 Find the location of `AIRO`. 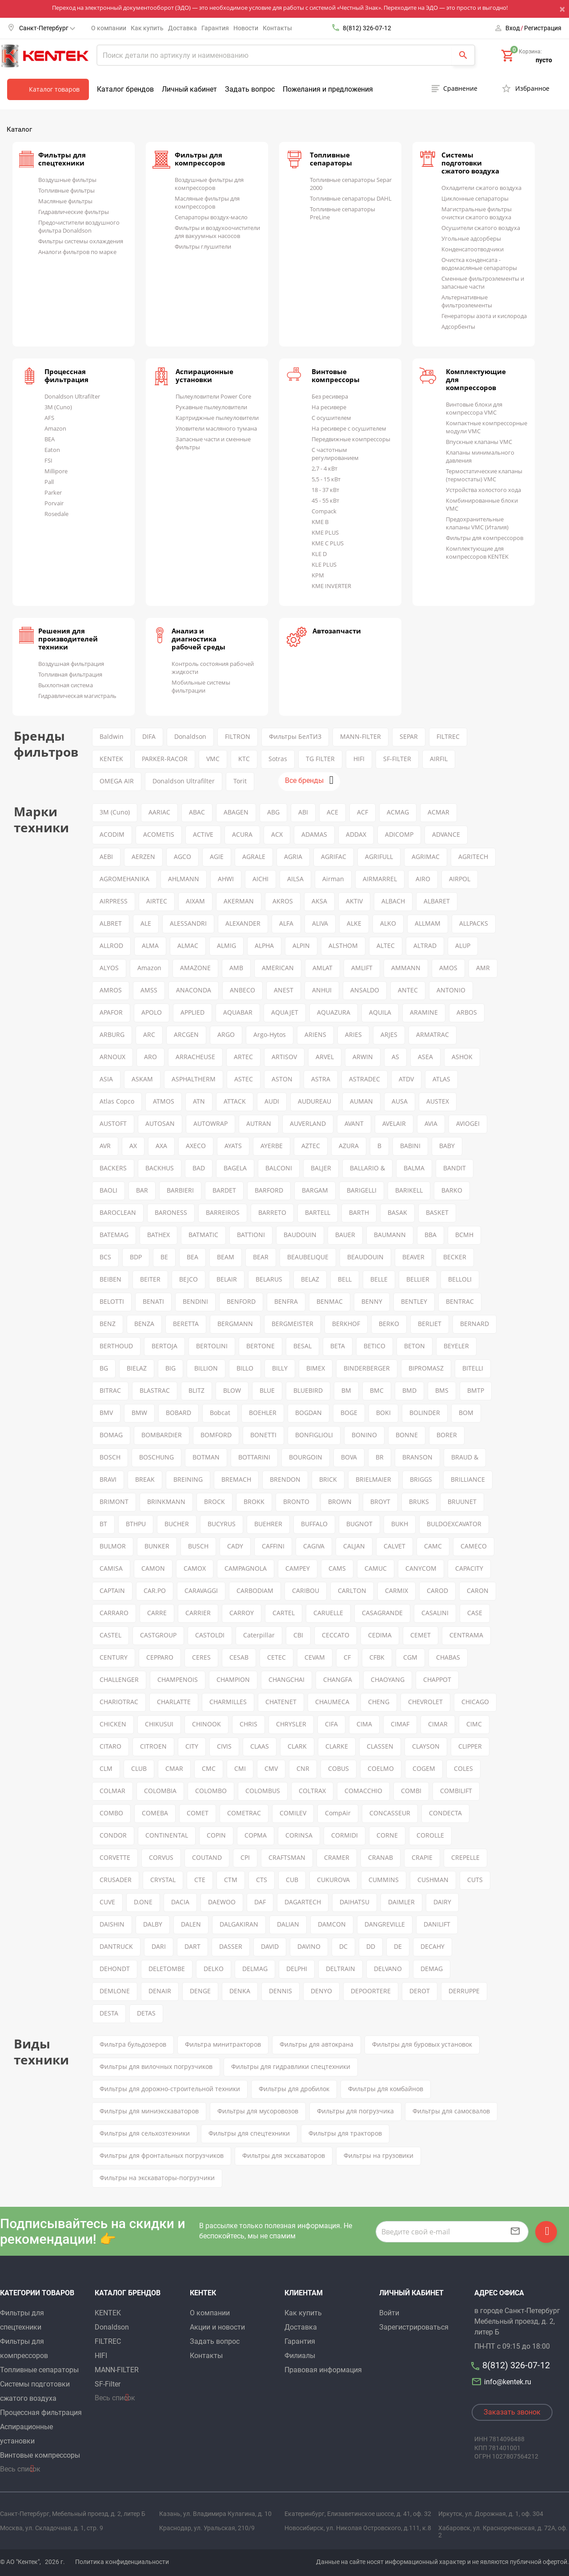

AIRO is located at coordinates (423, 879).